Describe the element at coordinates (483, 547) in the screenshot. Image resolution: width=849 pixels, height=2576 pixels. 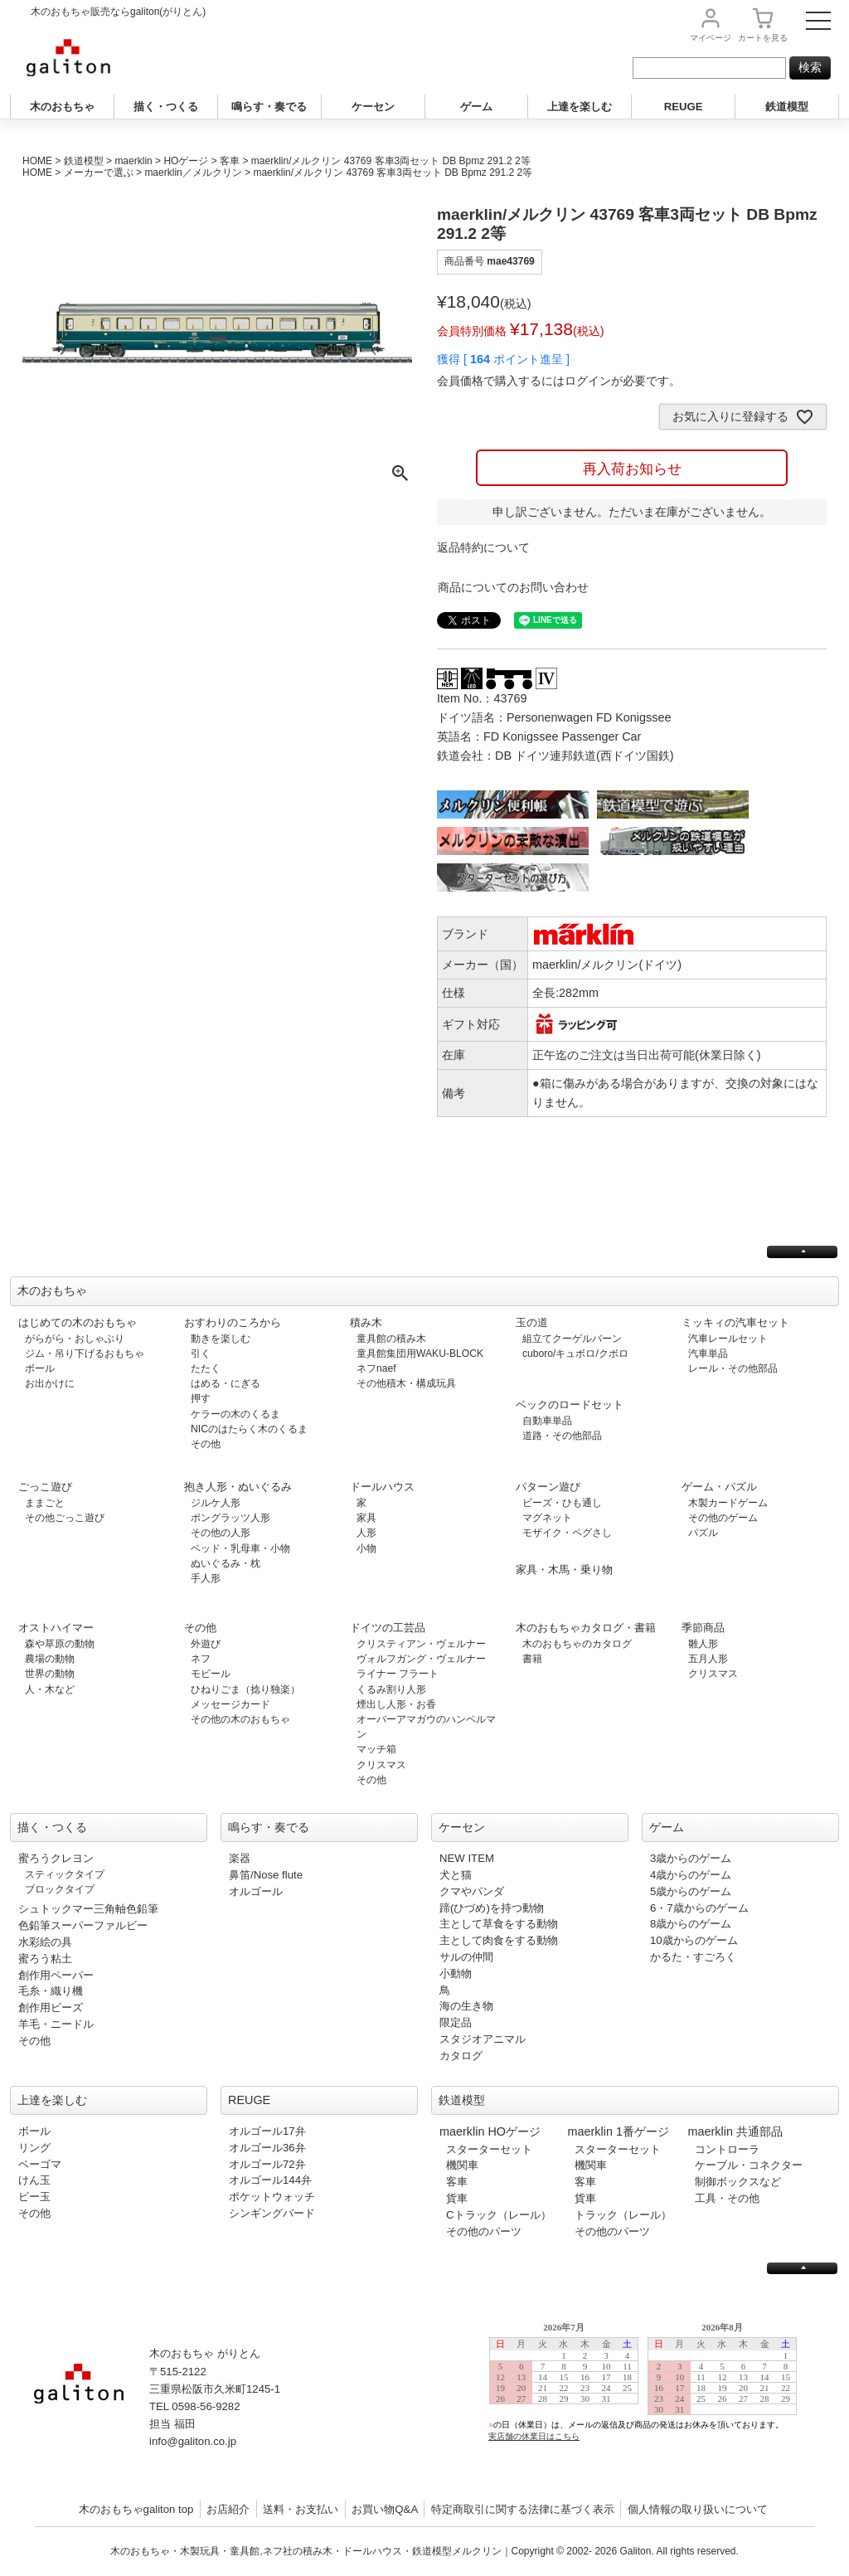
I see `返品特約について` at that location.